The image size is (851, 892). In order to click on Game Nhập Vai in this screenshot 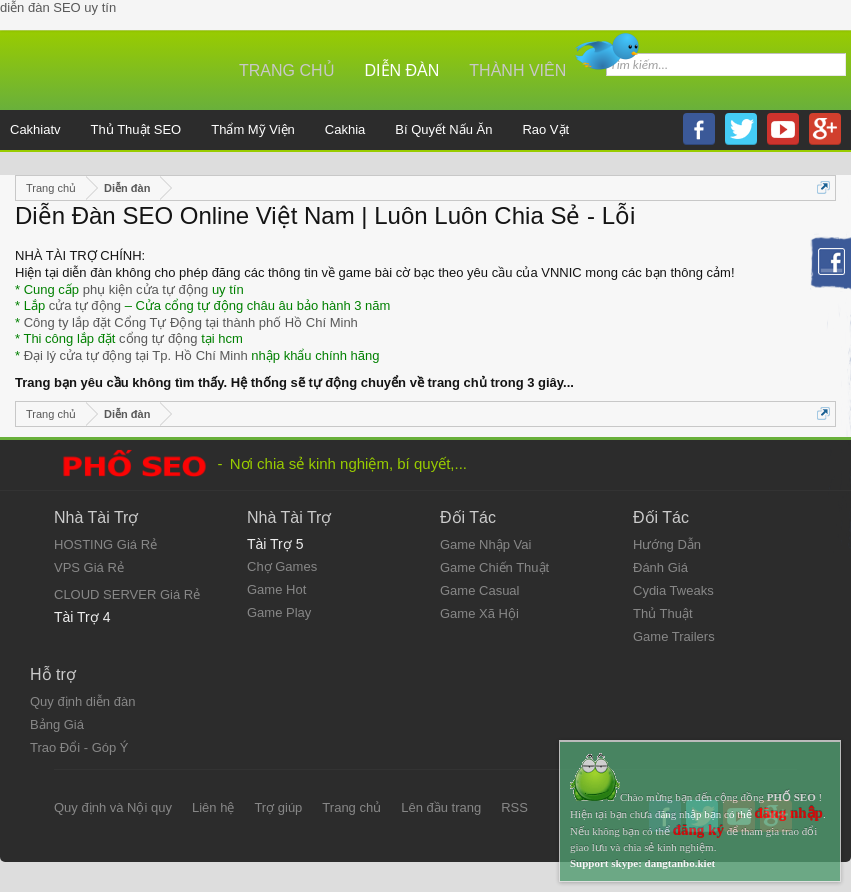, I will do `click(485, 544)`.